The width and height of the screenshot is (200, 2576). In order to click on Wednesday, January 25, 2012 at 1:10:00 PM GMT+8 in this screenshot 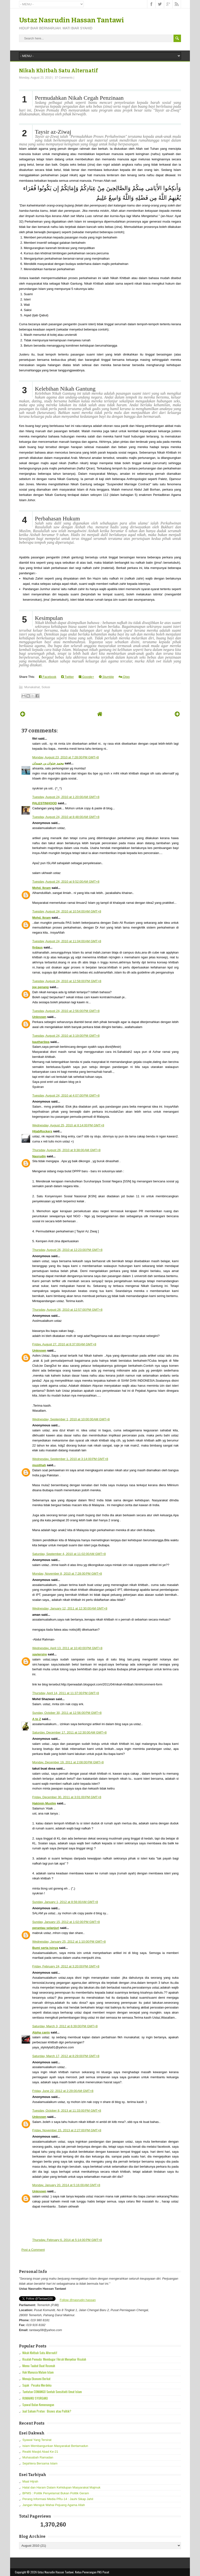, I will do `click(69, 1941)`.